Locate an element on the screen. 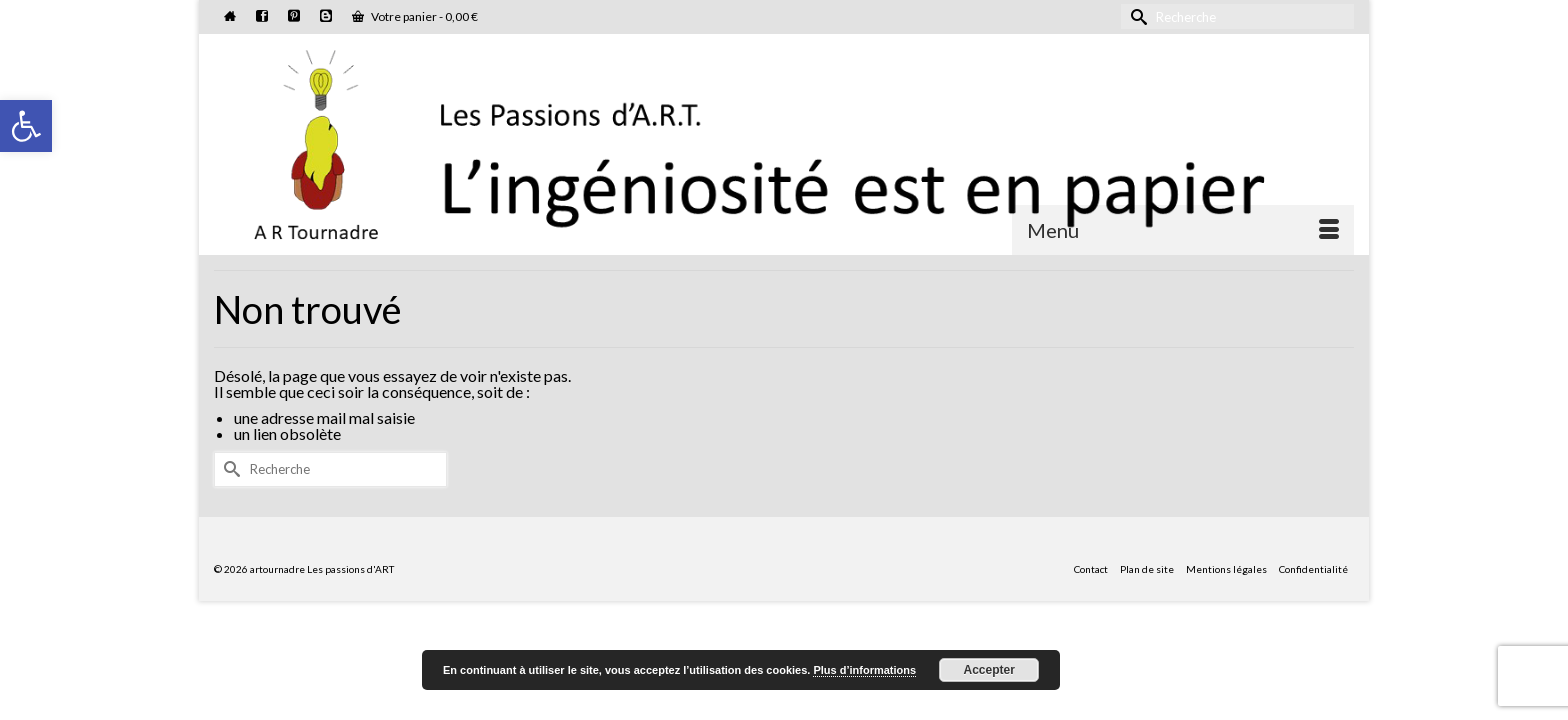 The image size is (1568, 720). [Submit Search] is located at coordinates (1136, 16).